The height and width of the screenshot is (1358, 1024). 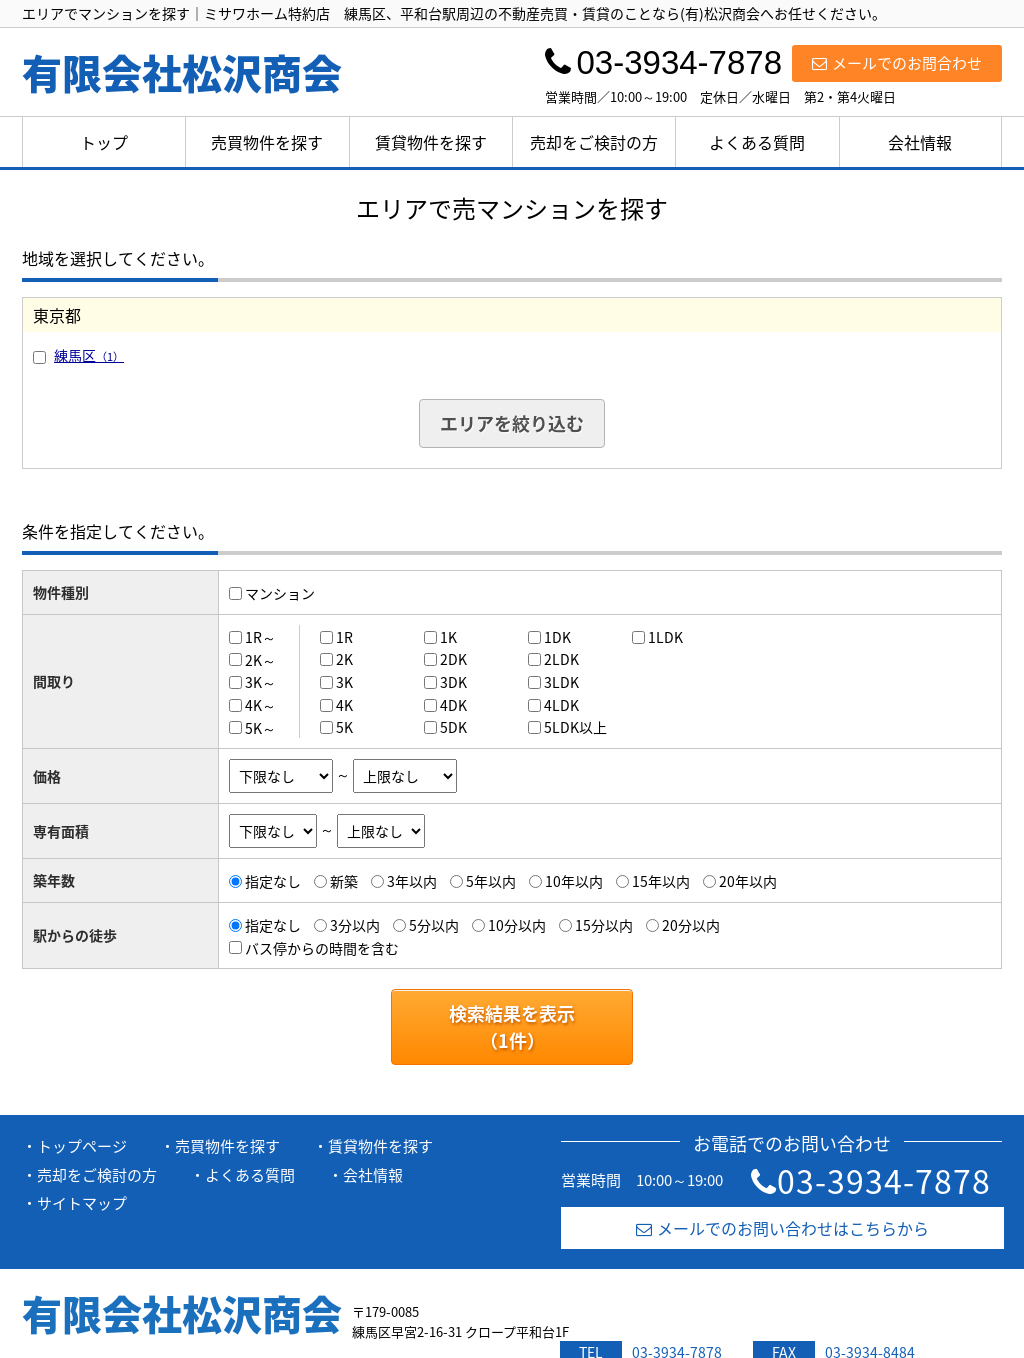 What do you see at coordinates (104, 142) in the screenshot?
I see `トップ` at bounding box center [104, 142].